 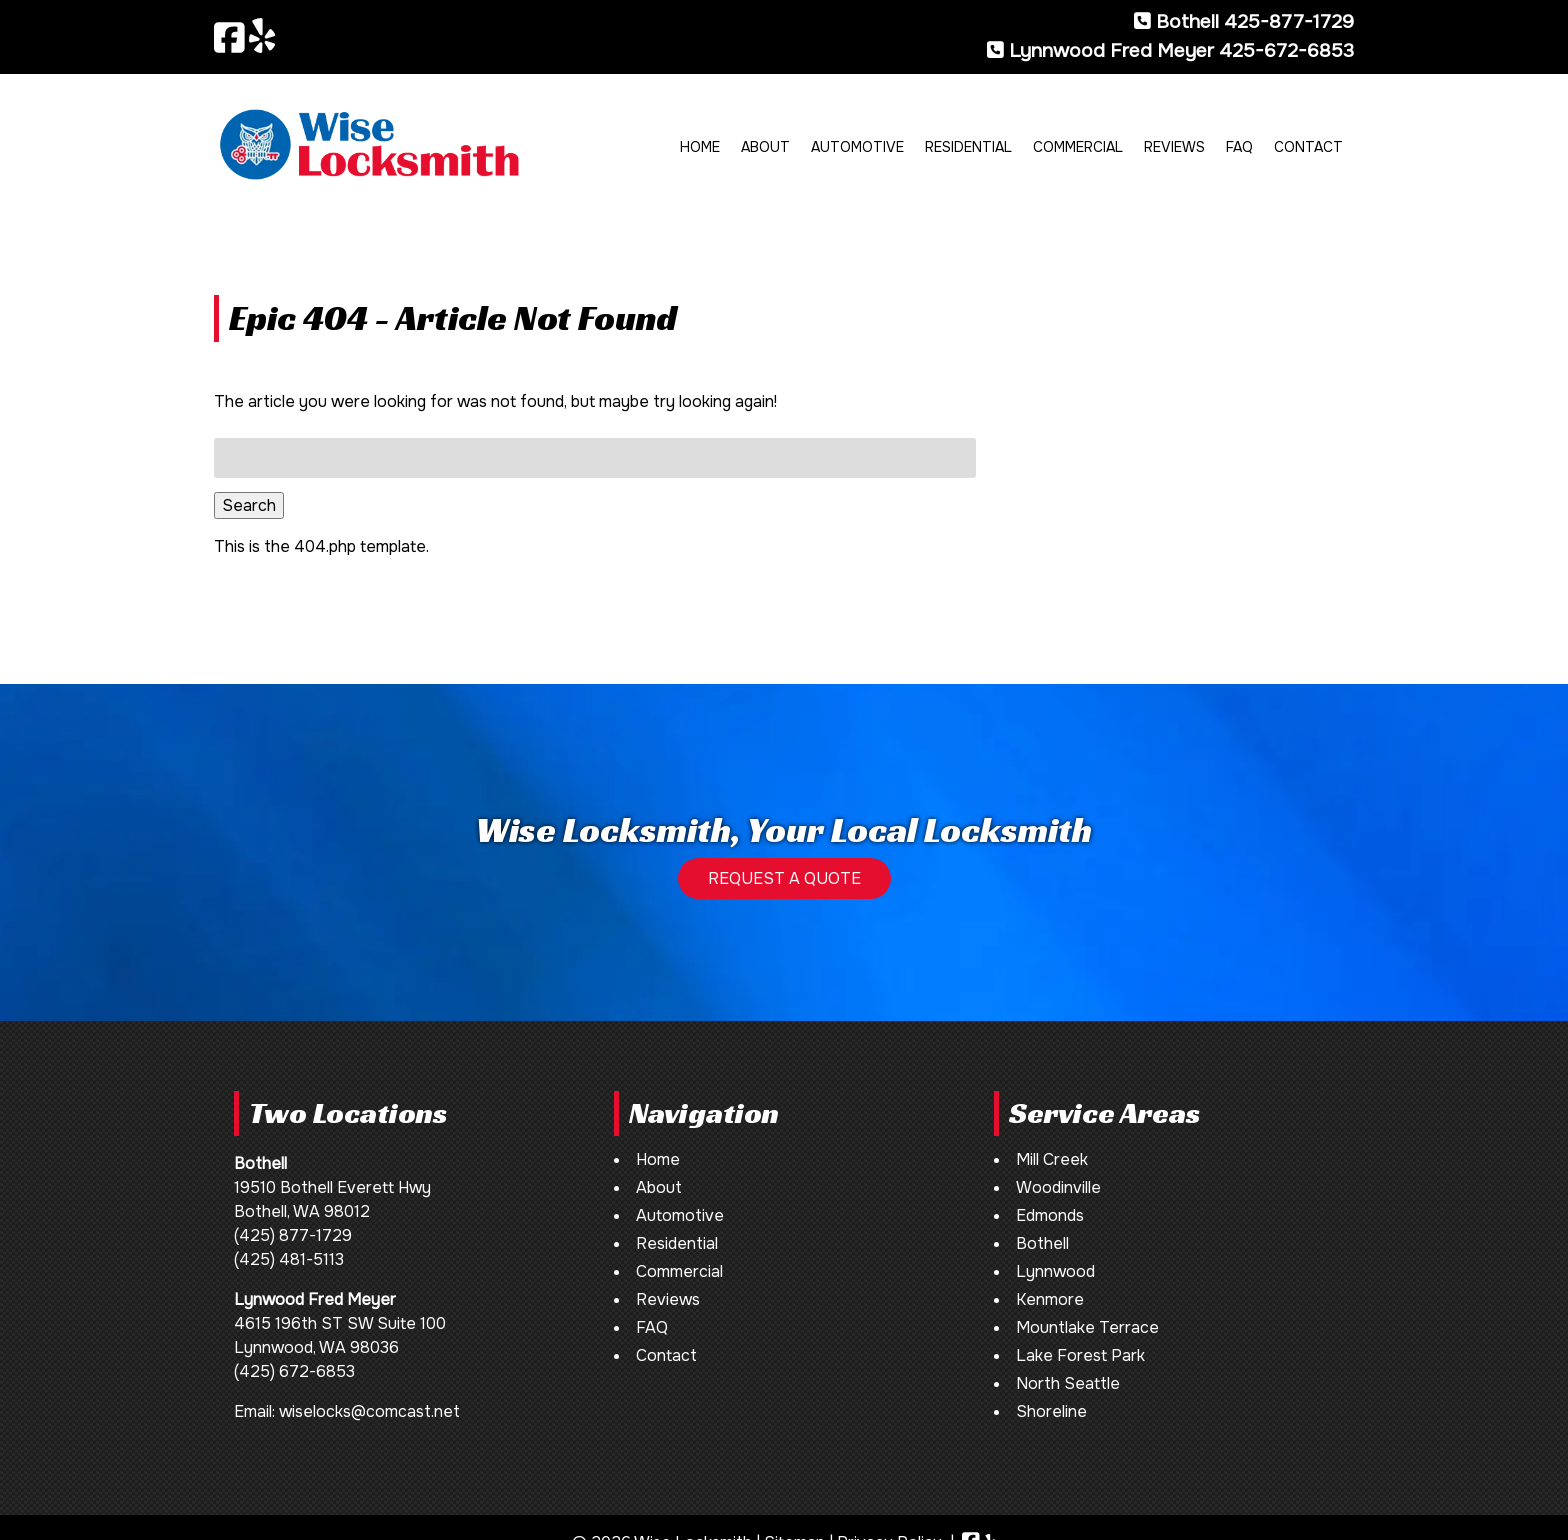 I want to click on 425-672-6853 [Call 4 2 5. 6 7 2. 6 8 5 3], so click(x=1286, y=50).